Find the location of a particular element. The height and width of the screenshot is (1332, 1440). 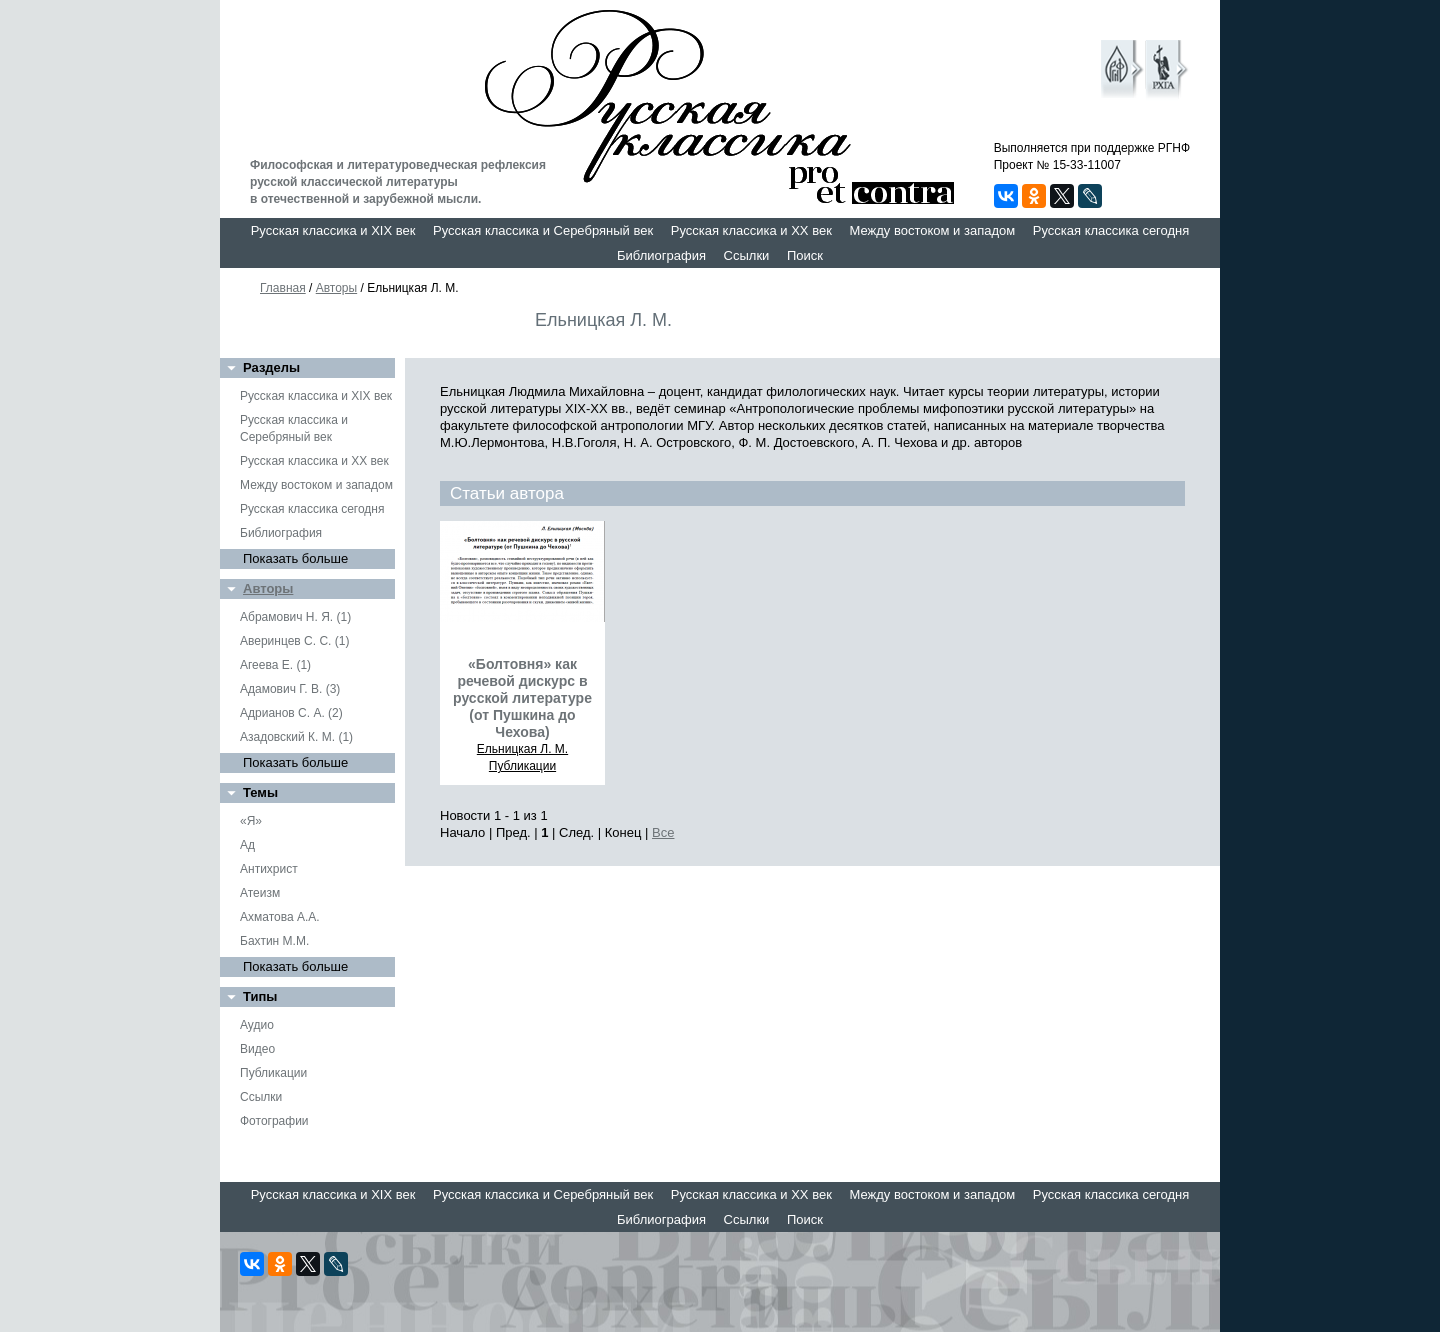

Русская классика и XX век is located at coordinates (751, 230).